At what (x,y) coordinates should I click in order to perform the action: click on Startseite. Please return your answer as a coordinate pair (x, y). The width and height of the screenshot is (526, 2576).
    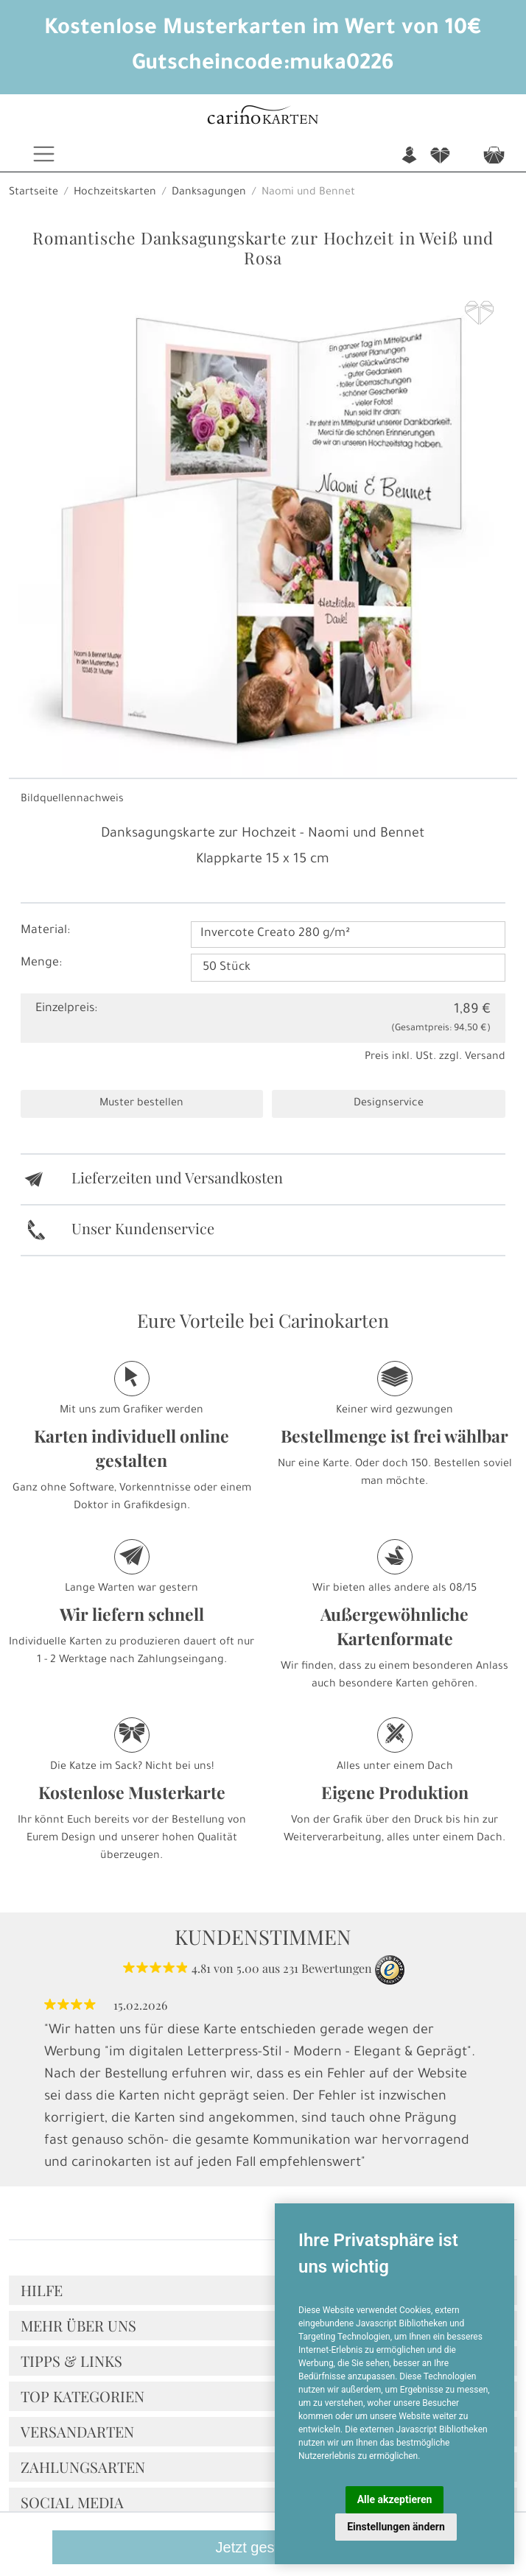
    Looking at the image, I should click on (33, 193).